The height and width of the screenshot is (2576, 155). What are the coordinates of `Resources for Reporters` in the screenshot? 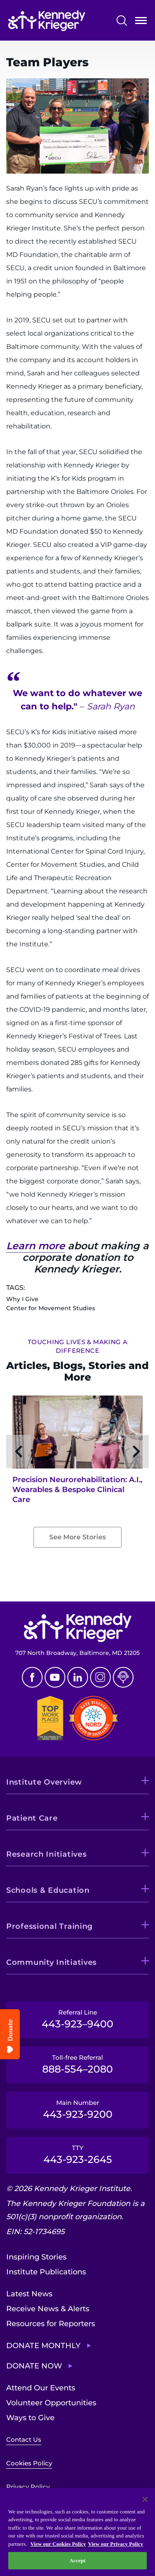 It's located at (50, 2323).